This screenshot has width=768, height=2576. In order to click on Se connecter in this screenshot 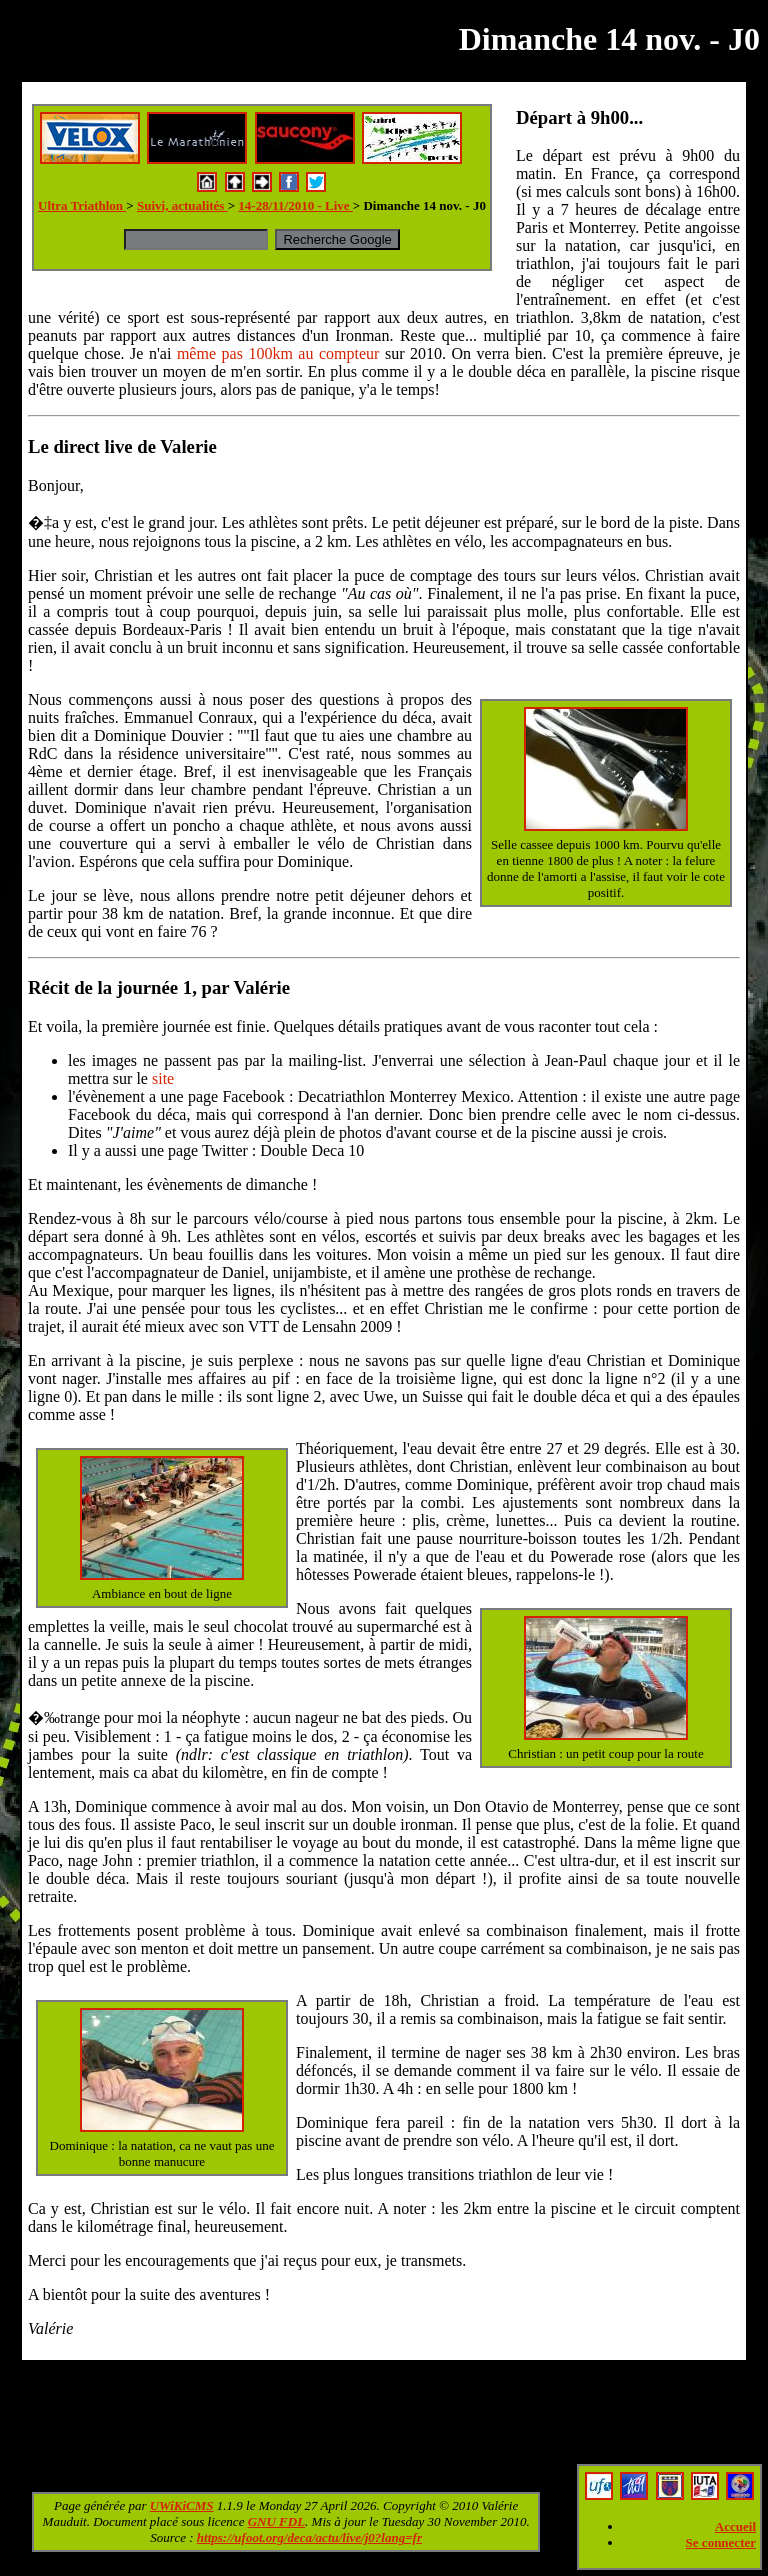, I will do `click(721, 2542)`.